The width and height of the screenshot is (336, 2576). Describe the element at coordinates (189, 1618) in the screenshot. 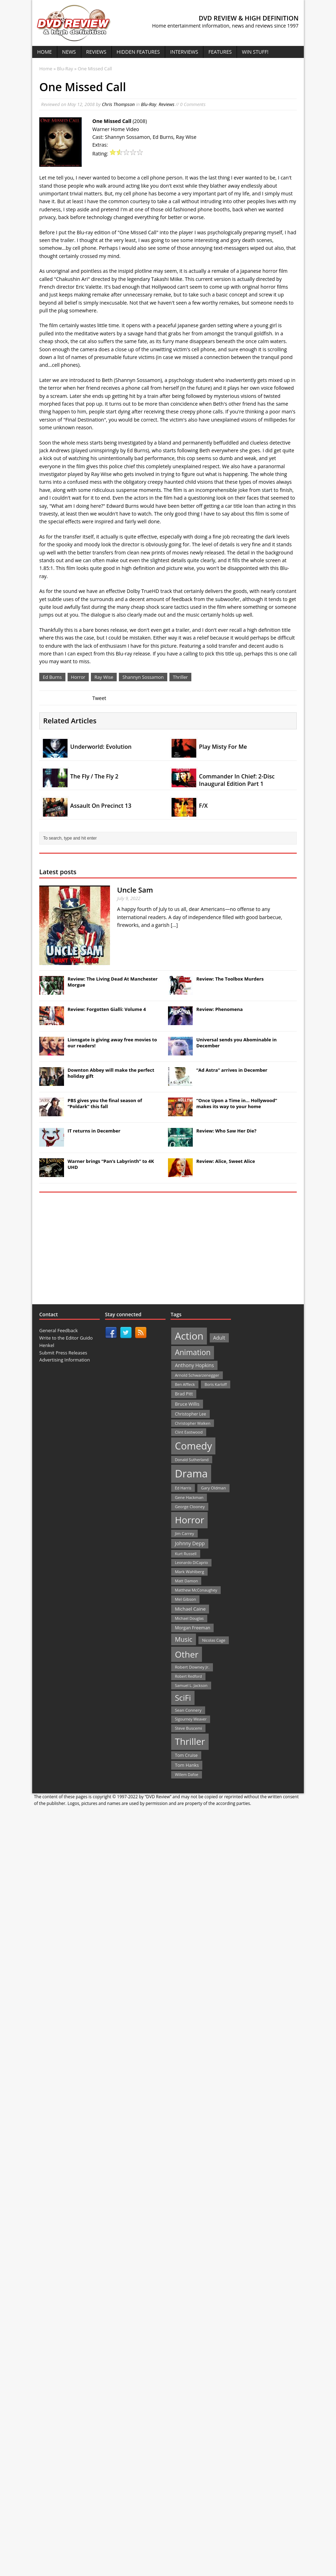

I see `Michael Douglas [Michael Douglas (19 items)]` at that location.